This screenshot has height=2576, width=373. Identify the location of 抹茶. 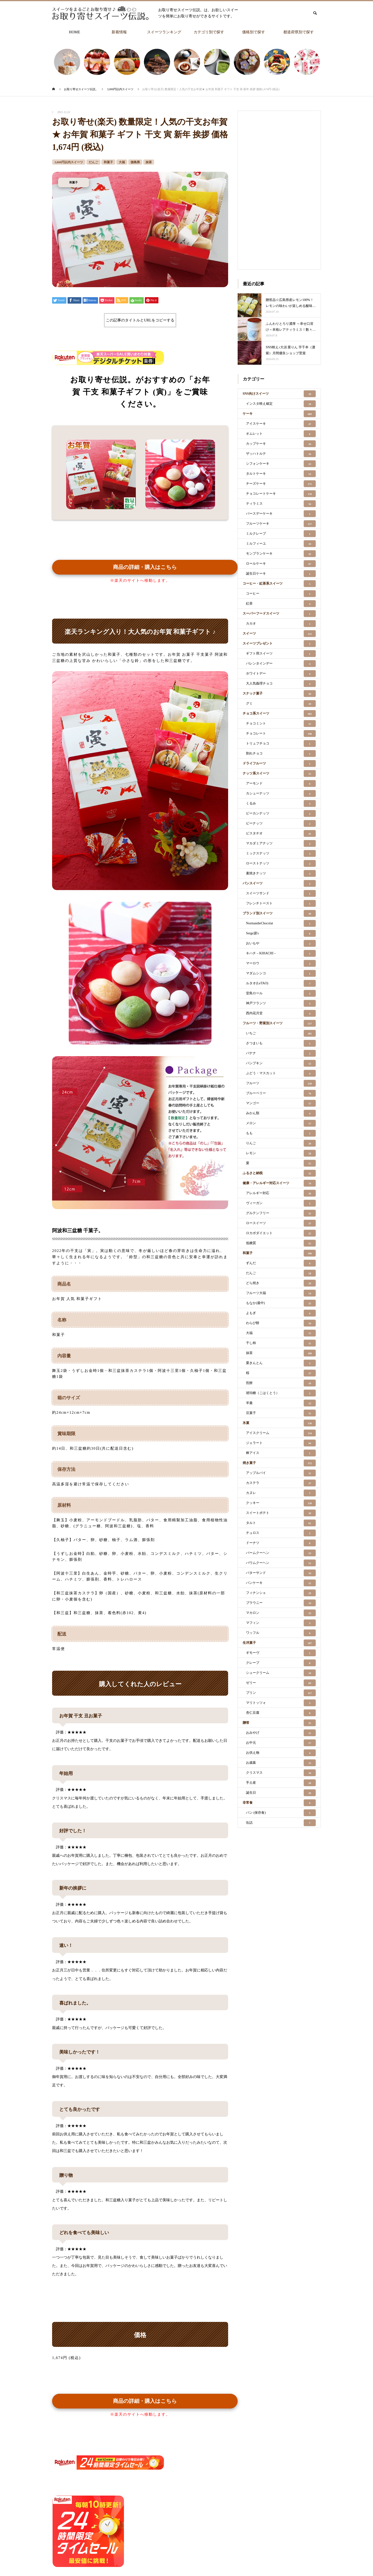
(149, 162).